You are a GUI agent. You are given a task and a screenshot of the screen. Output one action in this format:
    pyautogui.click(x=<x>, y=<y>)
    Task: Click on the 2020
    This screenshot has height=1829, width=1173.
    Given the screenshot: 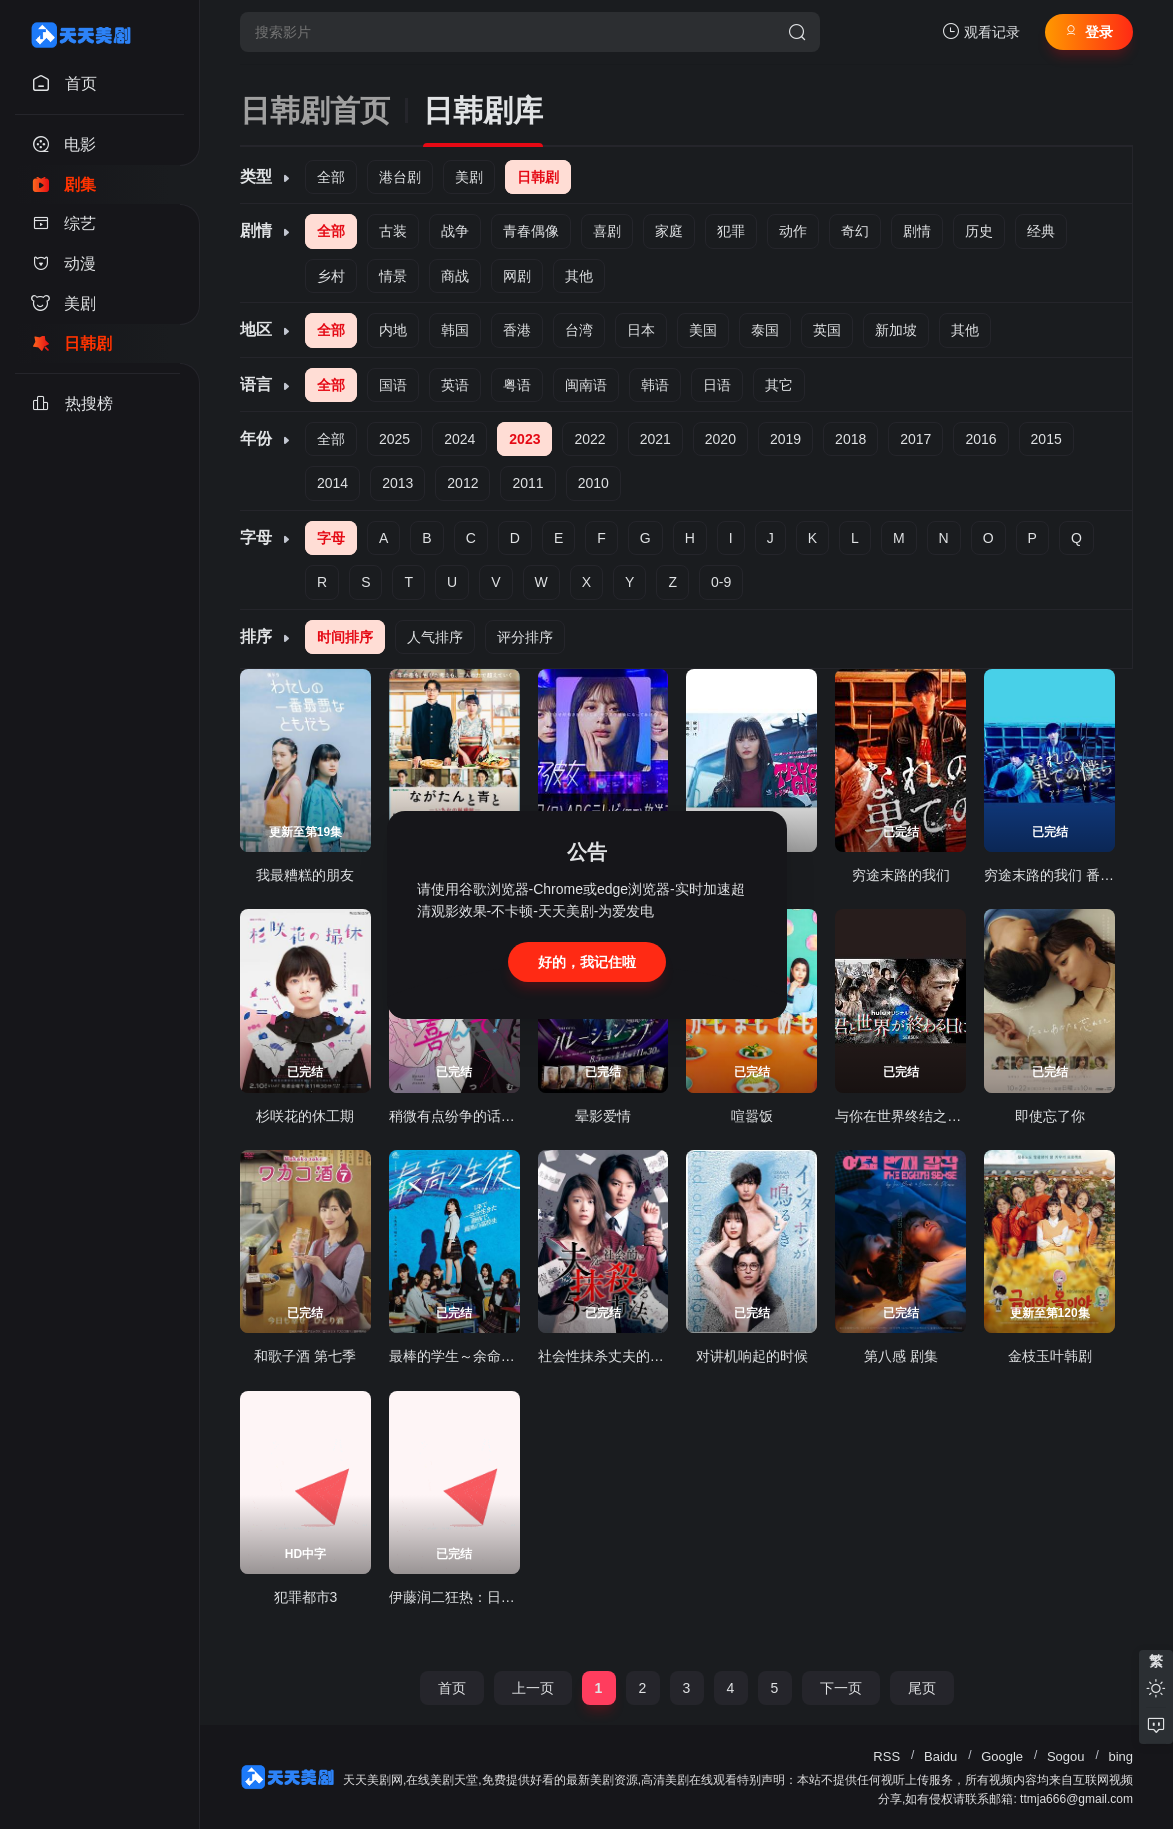 What is the action you would take?
    pyautogui.click(x=720, y=439)
    